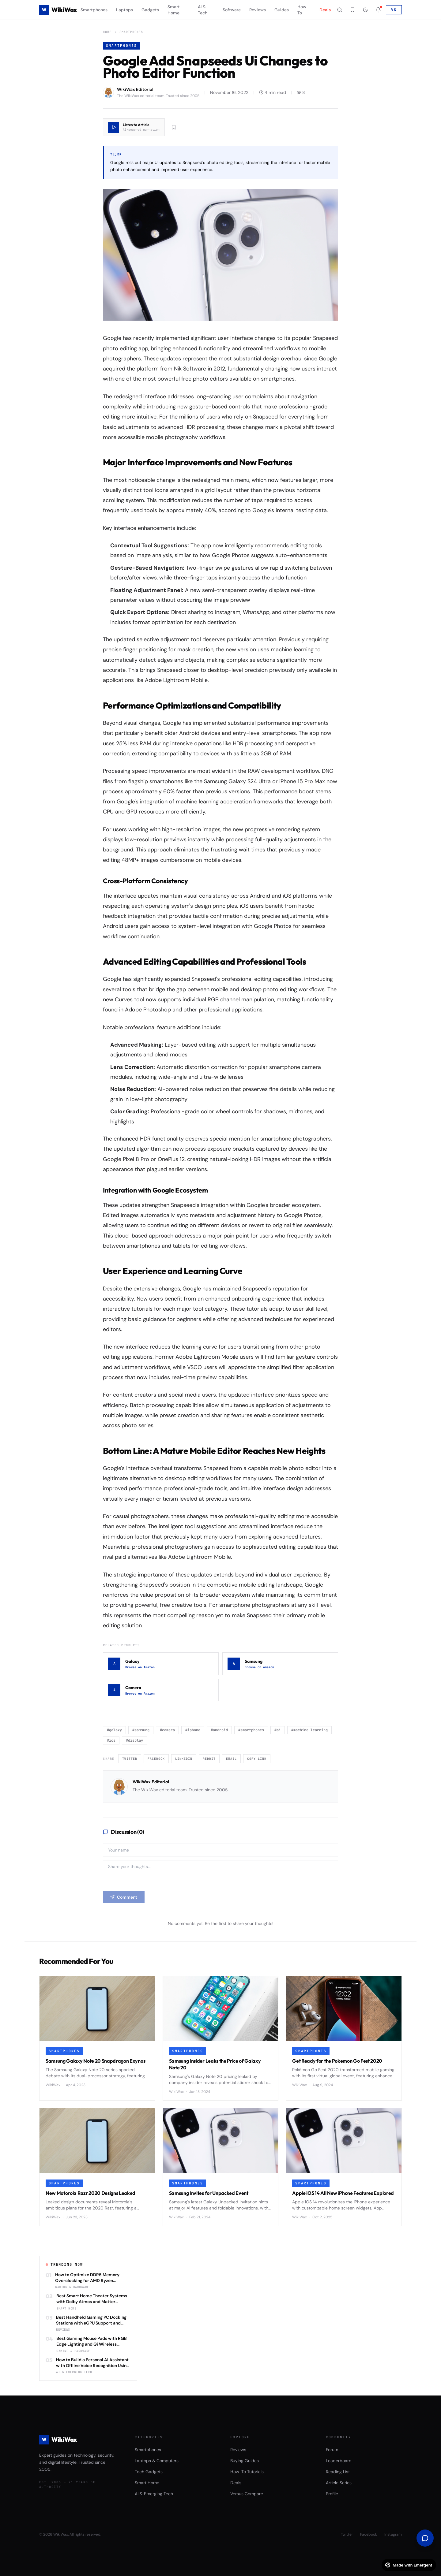 The height and width of the screenshot is (2576, 441). What do you see at coordinates (325, 10) in the screenshot?
I see `Deals` at bounding box center [325, 10].